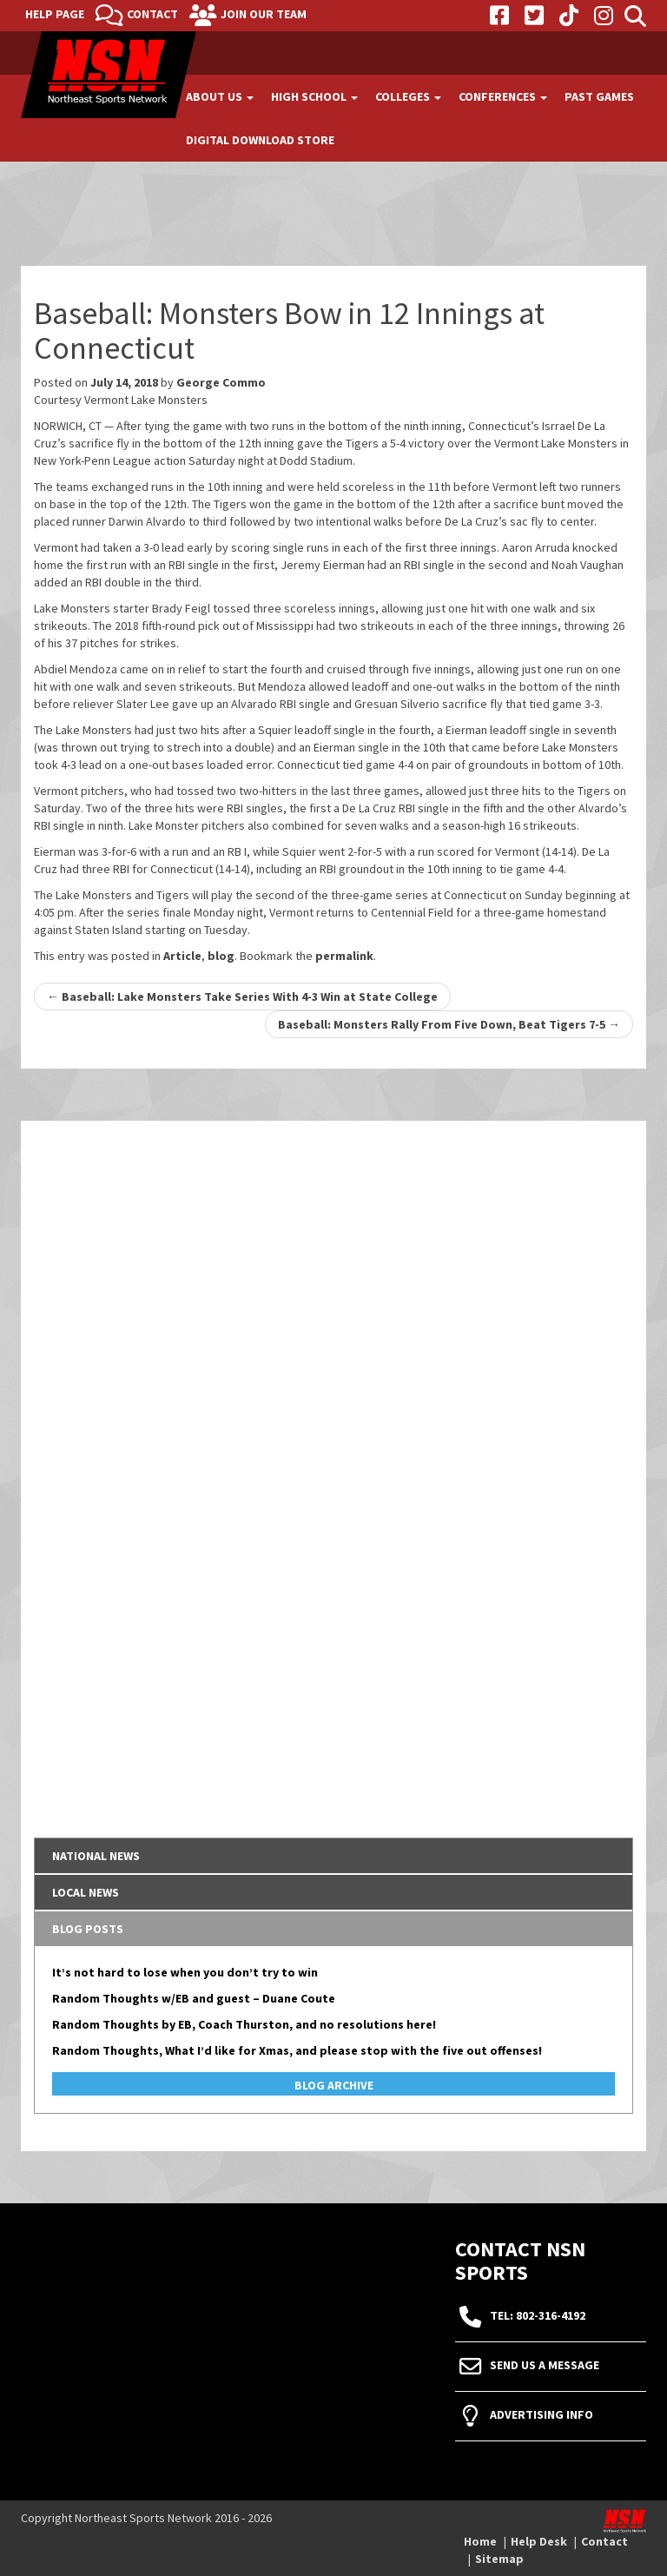 This screenshot has width=667, height=2576. What do you see at coordinates (96, 1856) in the screenshot?
I see `National News` at bounding box center [96, 1856].